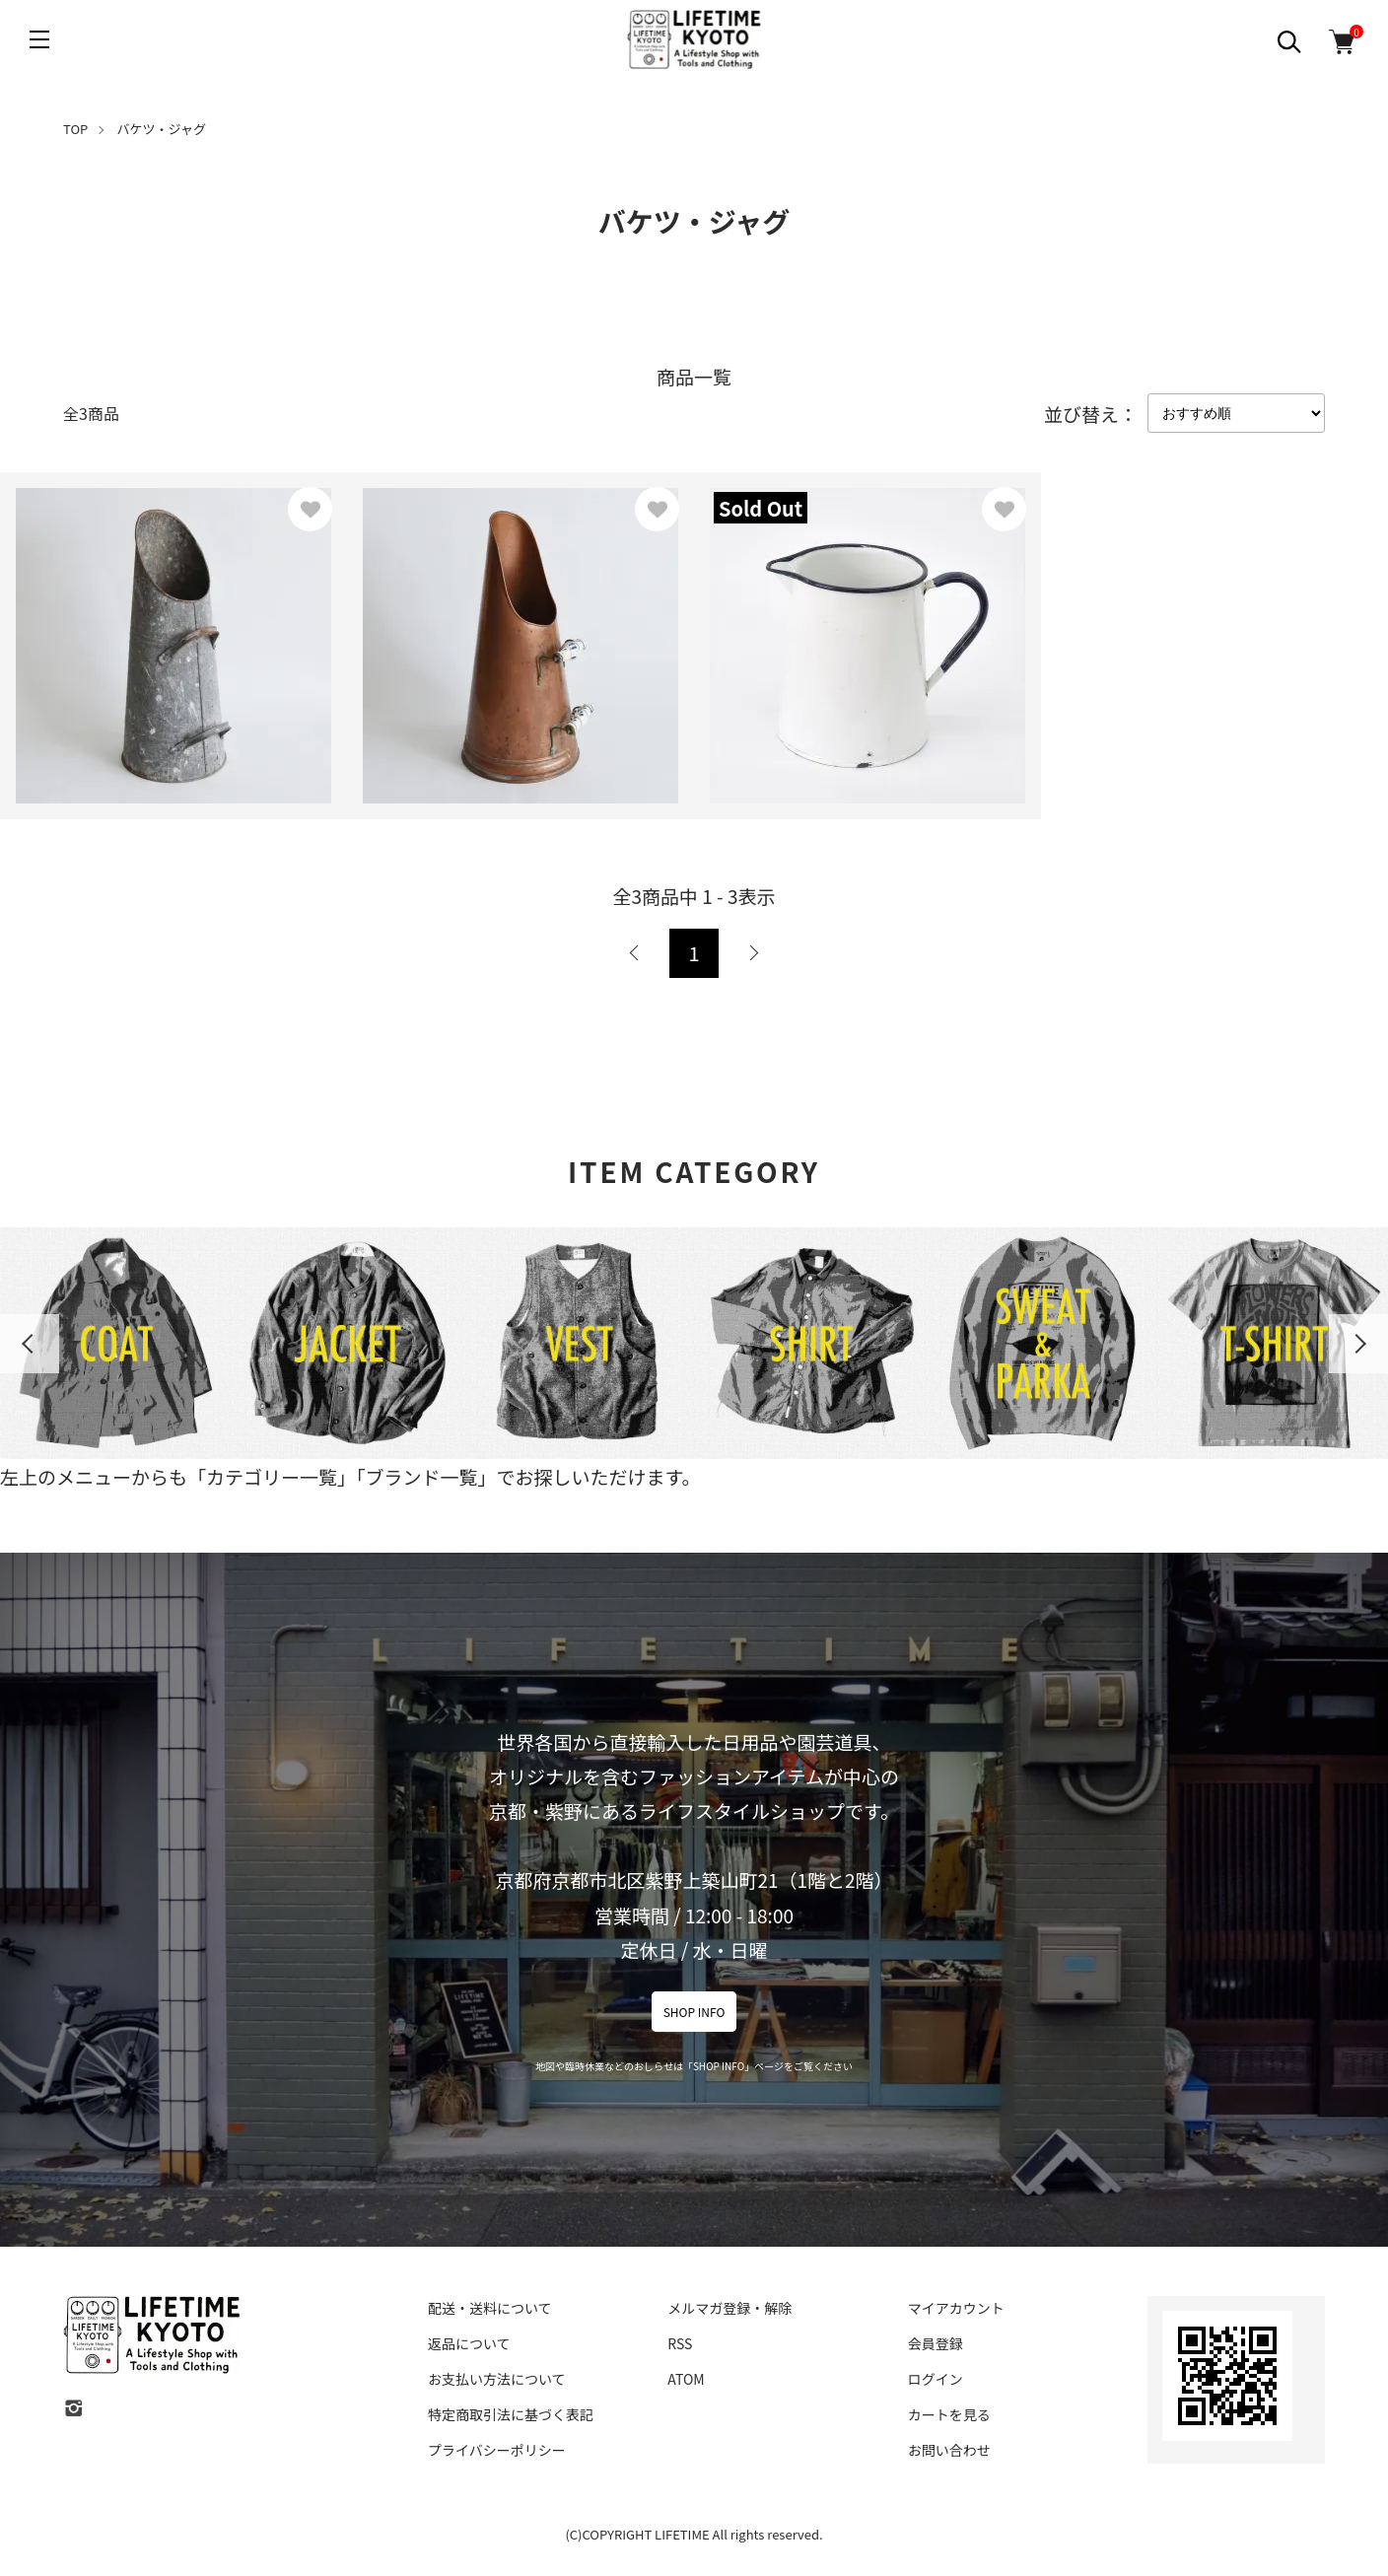 The image size is (1388, 2576). I want to click on お問い合わせ, so click(949, 2450).